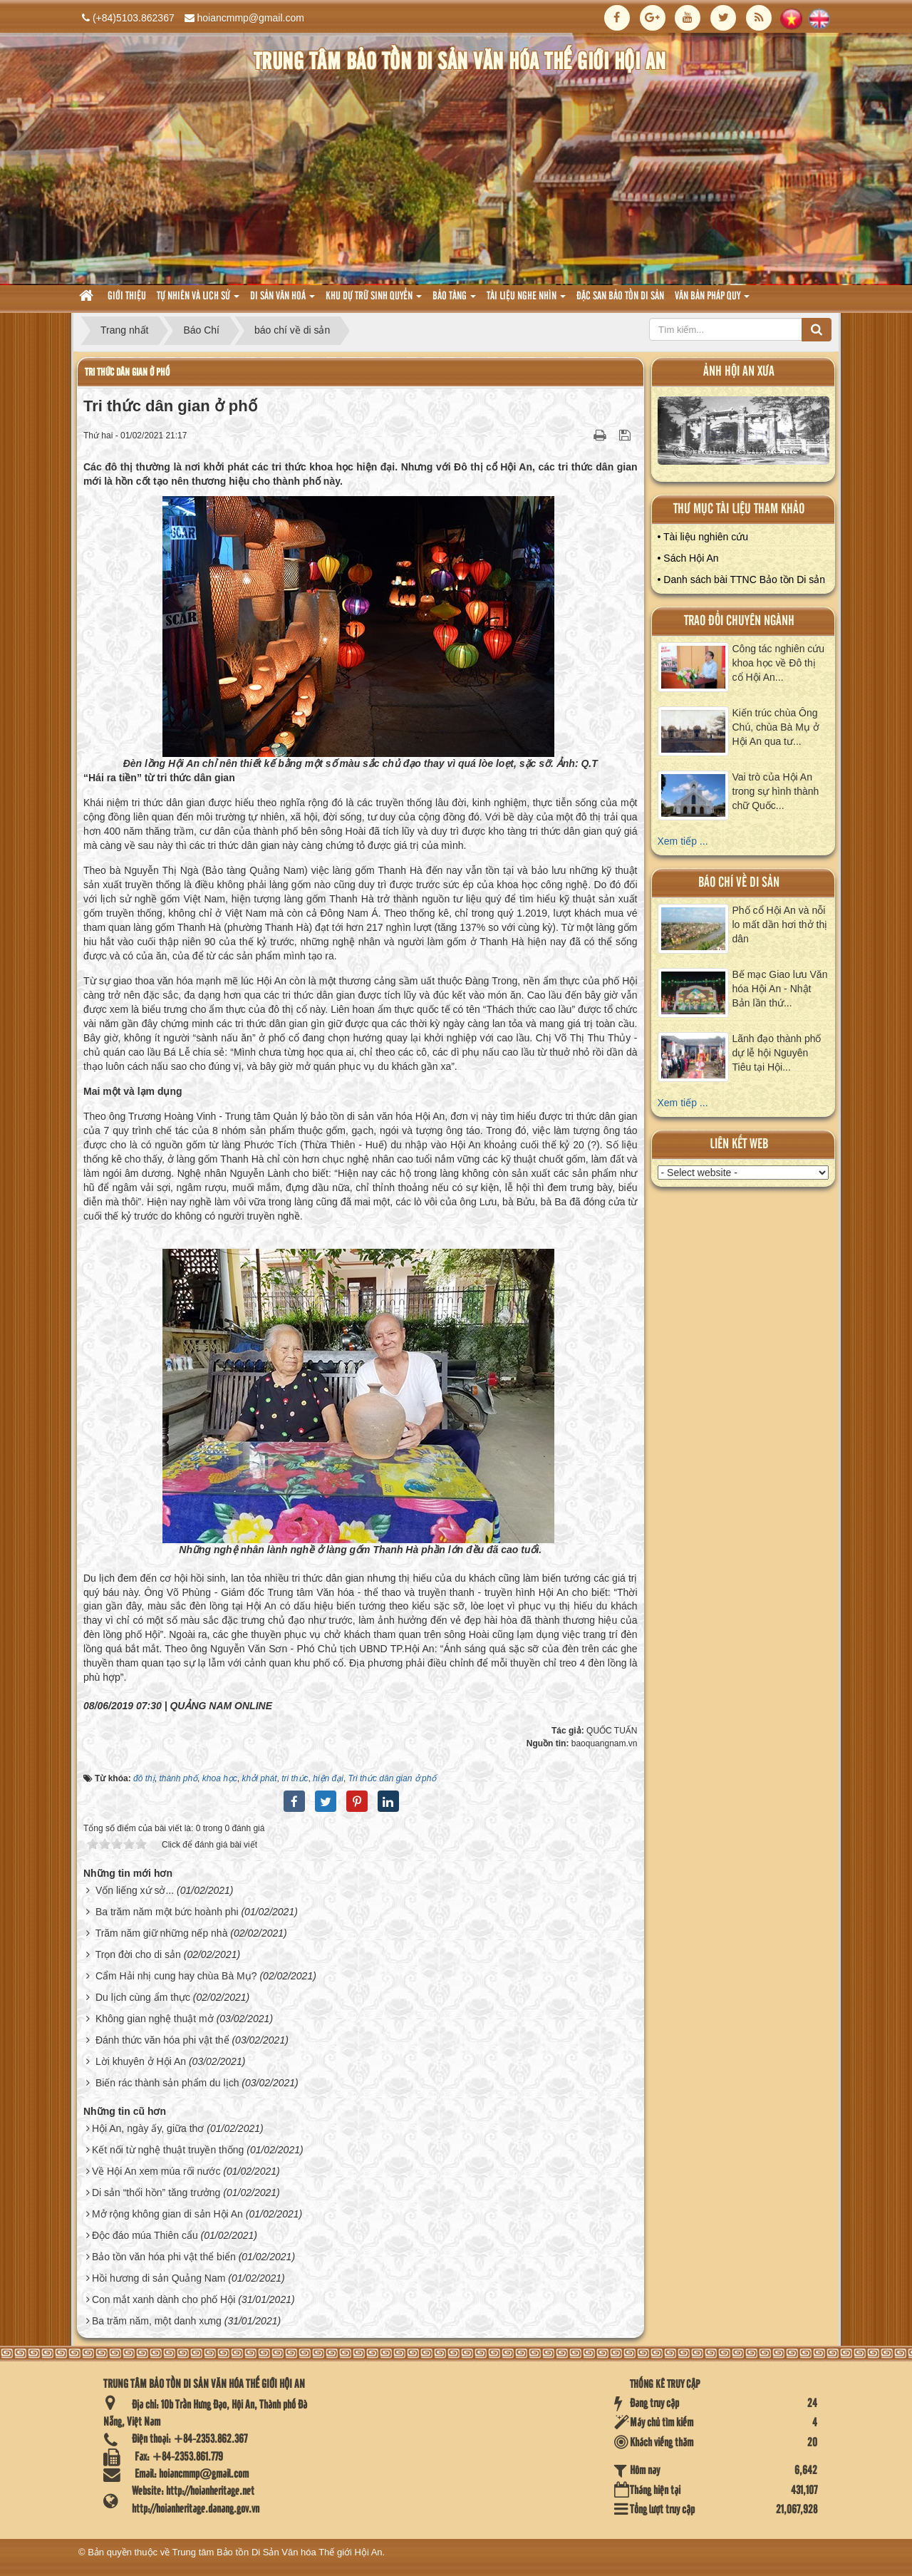 Image resolution: width=912 pixels, height=2576 pixels. Describe the element at coordinates (775, 791) in the screenshot. I see `Vai trò của Hội An trong sự hình thành chữ Quốc...` at that location.